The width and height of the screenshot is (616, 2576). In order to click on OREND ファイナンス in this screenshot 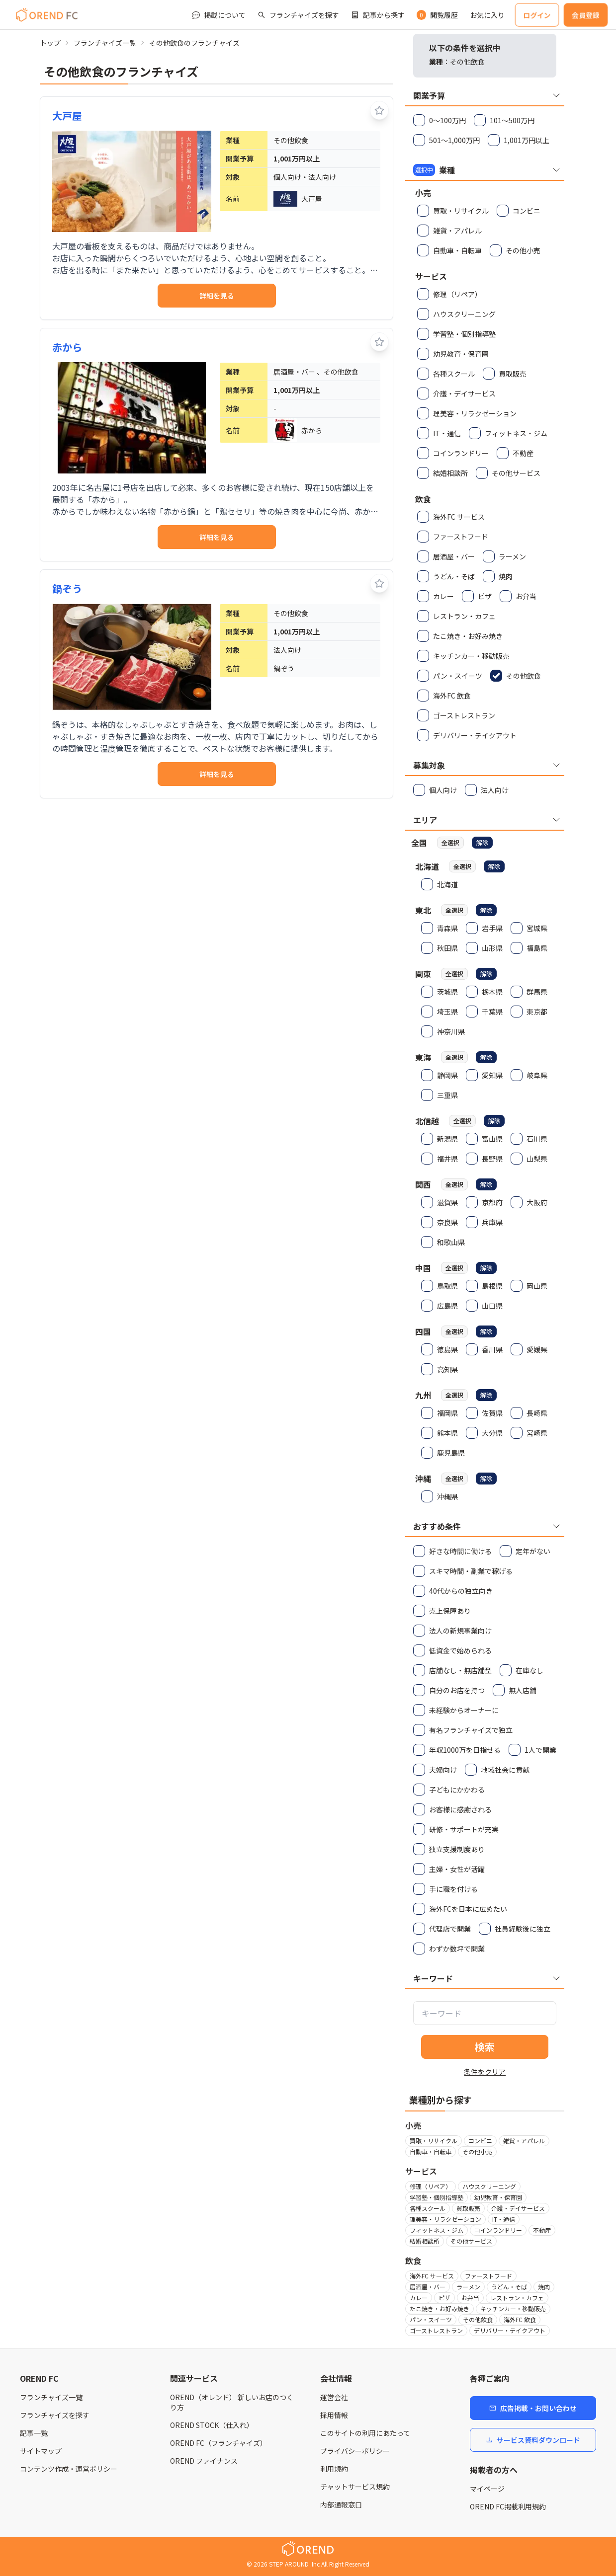, I will do `click(204, 2461)`.